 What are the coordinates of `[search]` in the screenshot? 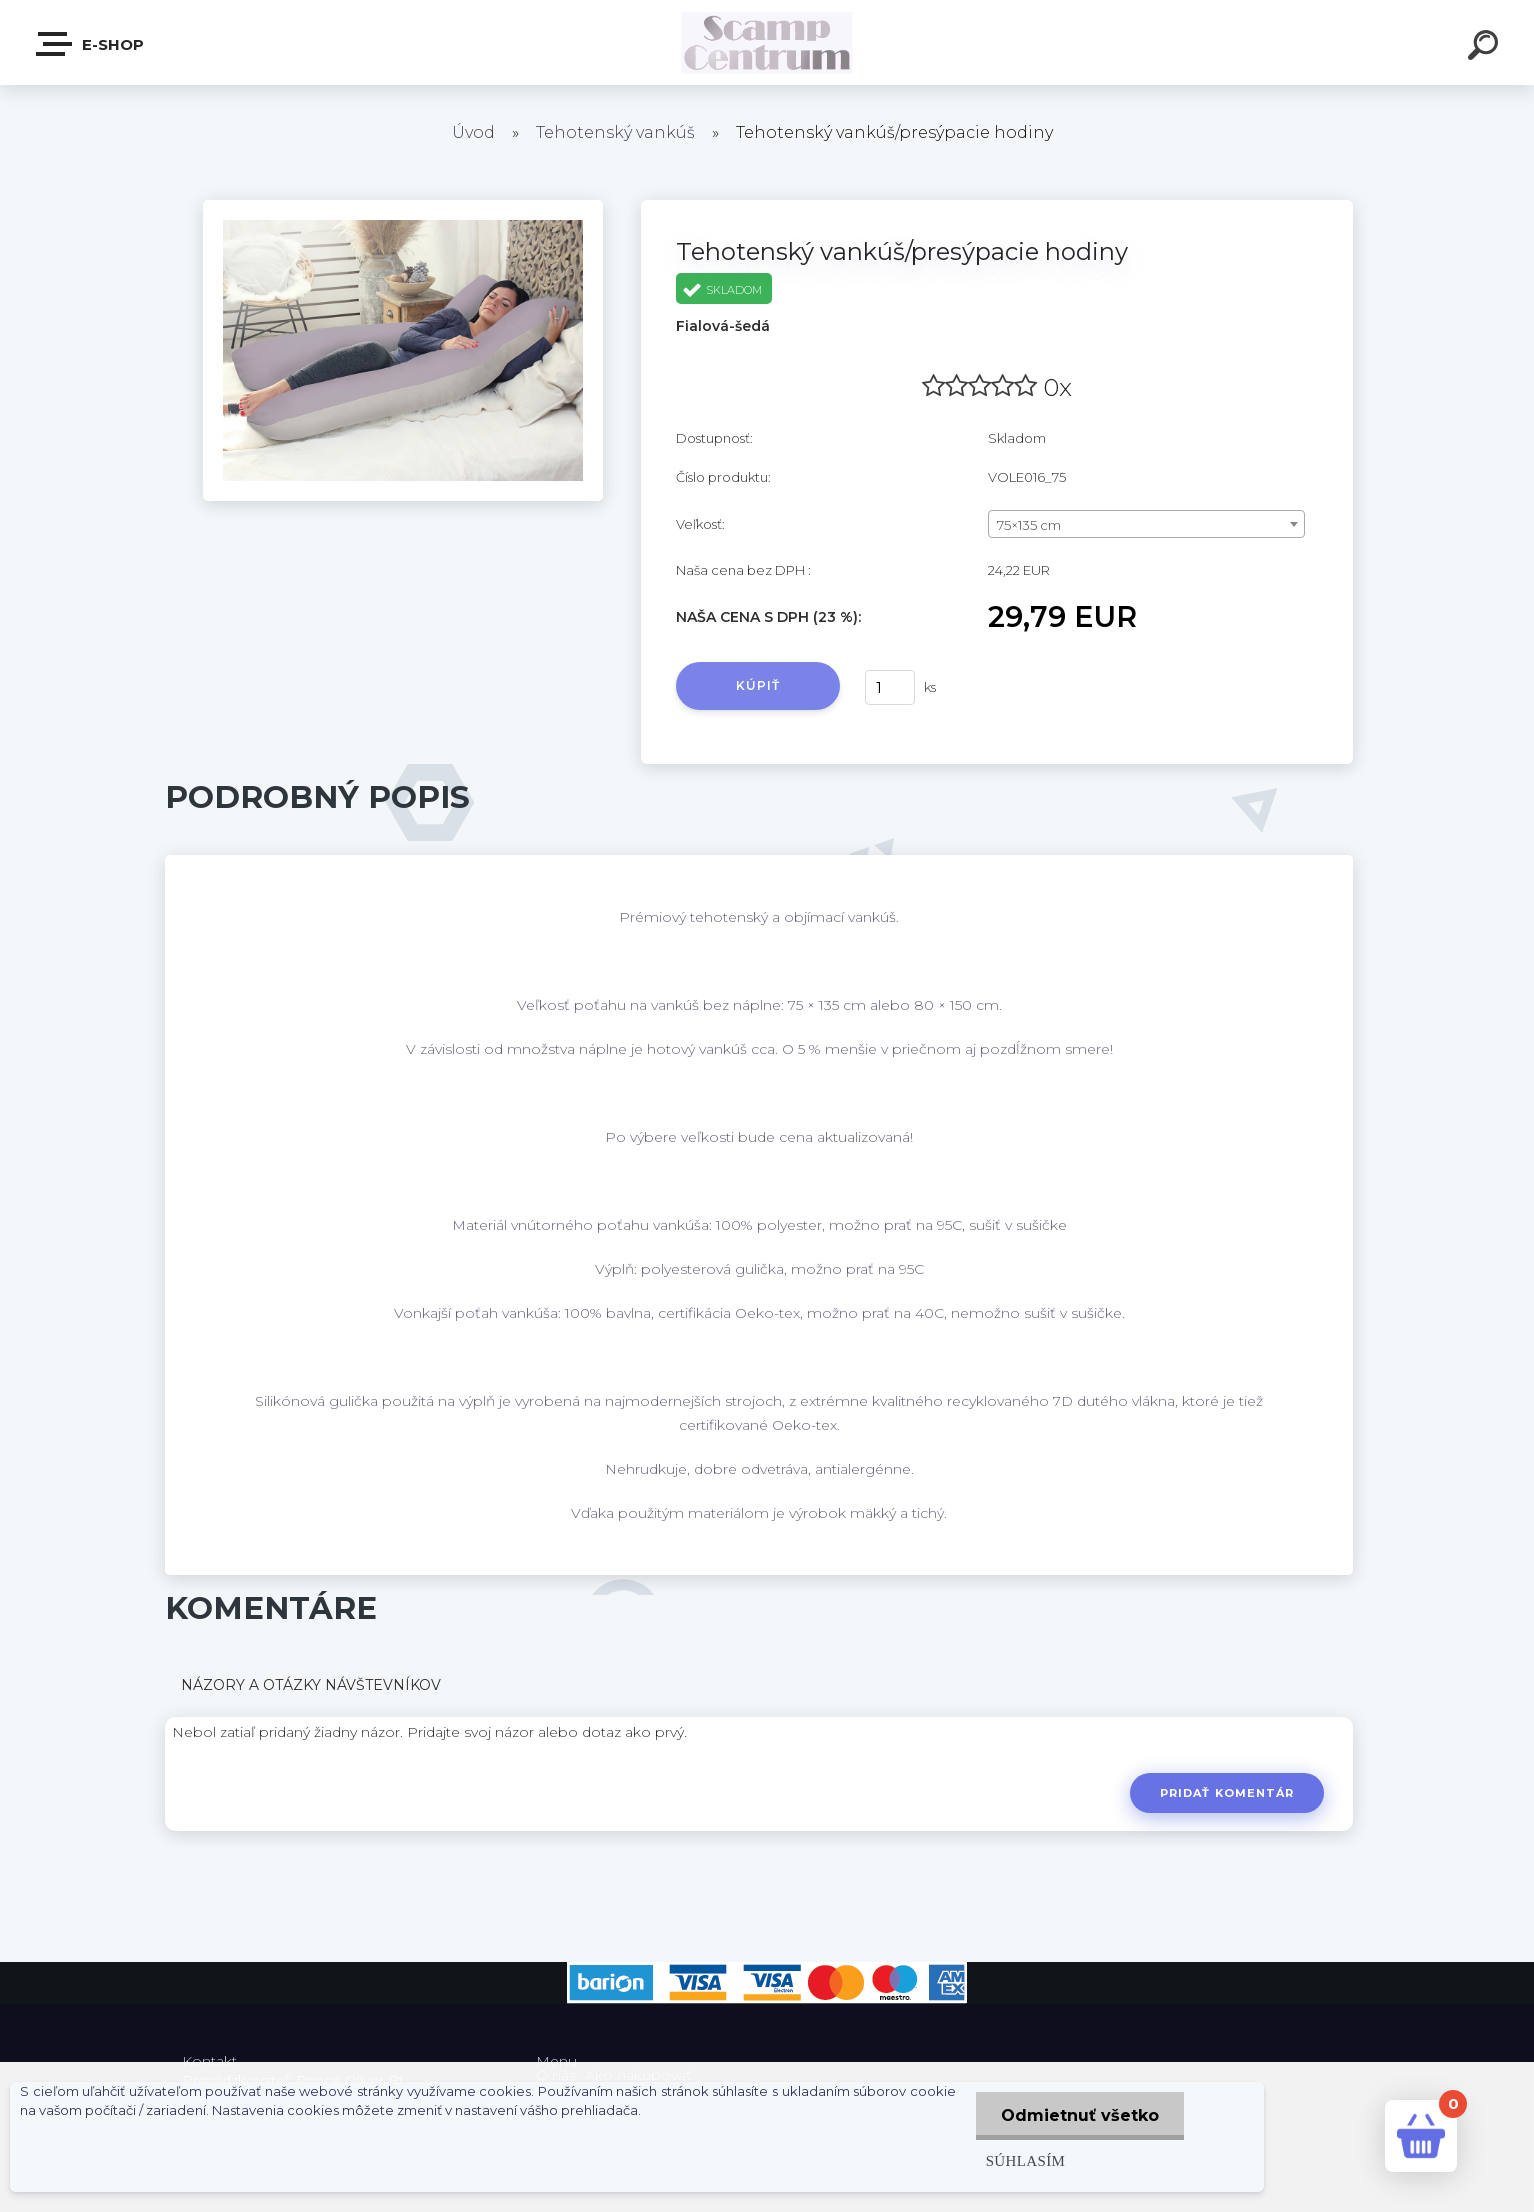 It's located at (1486, 48).